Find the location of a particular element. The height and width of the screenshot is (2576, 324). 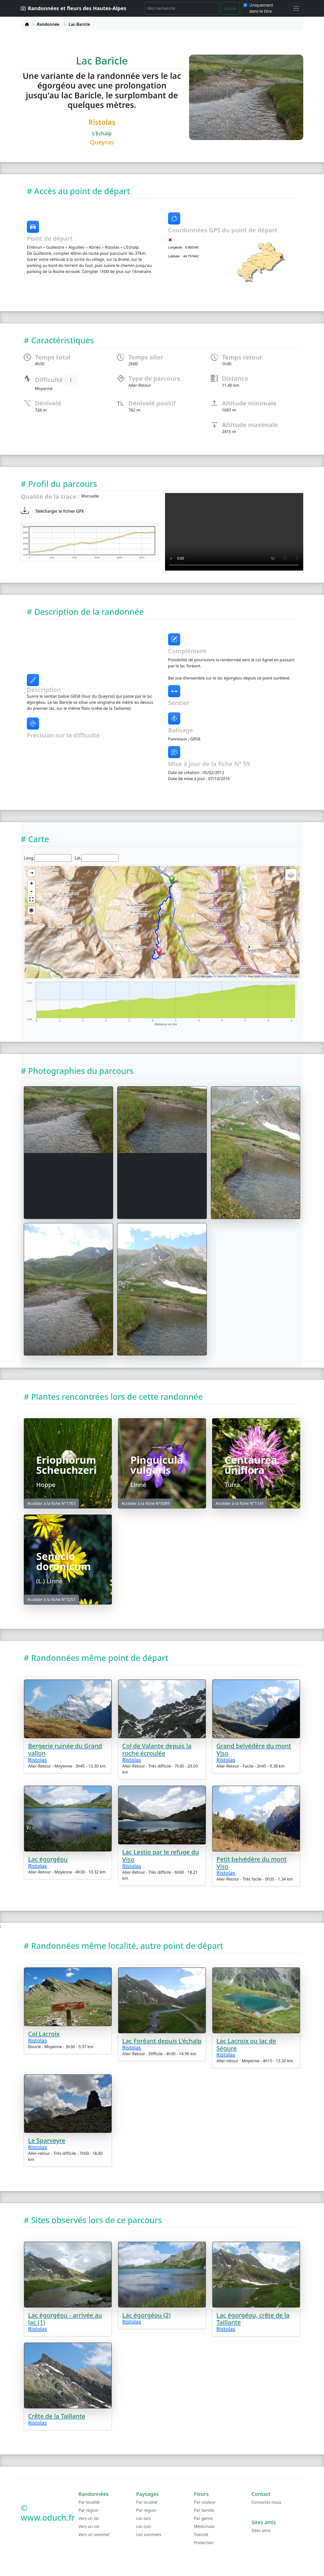

Par genre is located at coordinates (203, 2518).